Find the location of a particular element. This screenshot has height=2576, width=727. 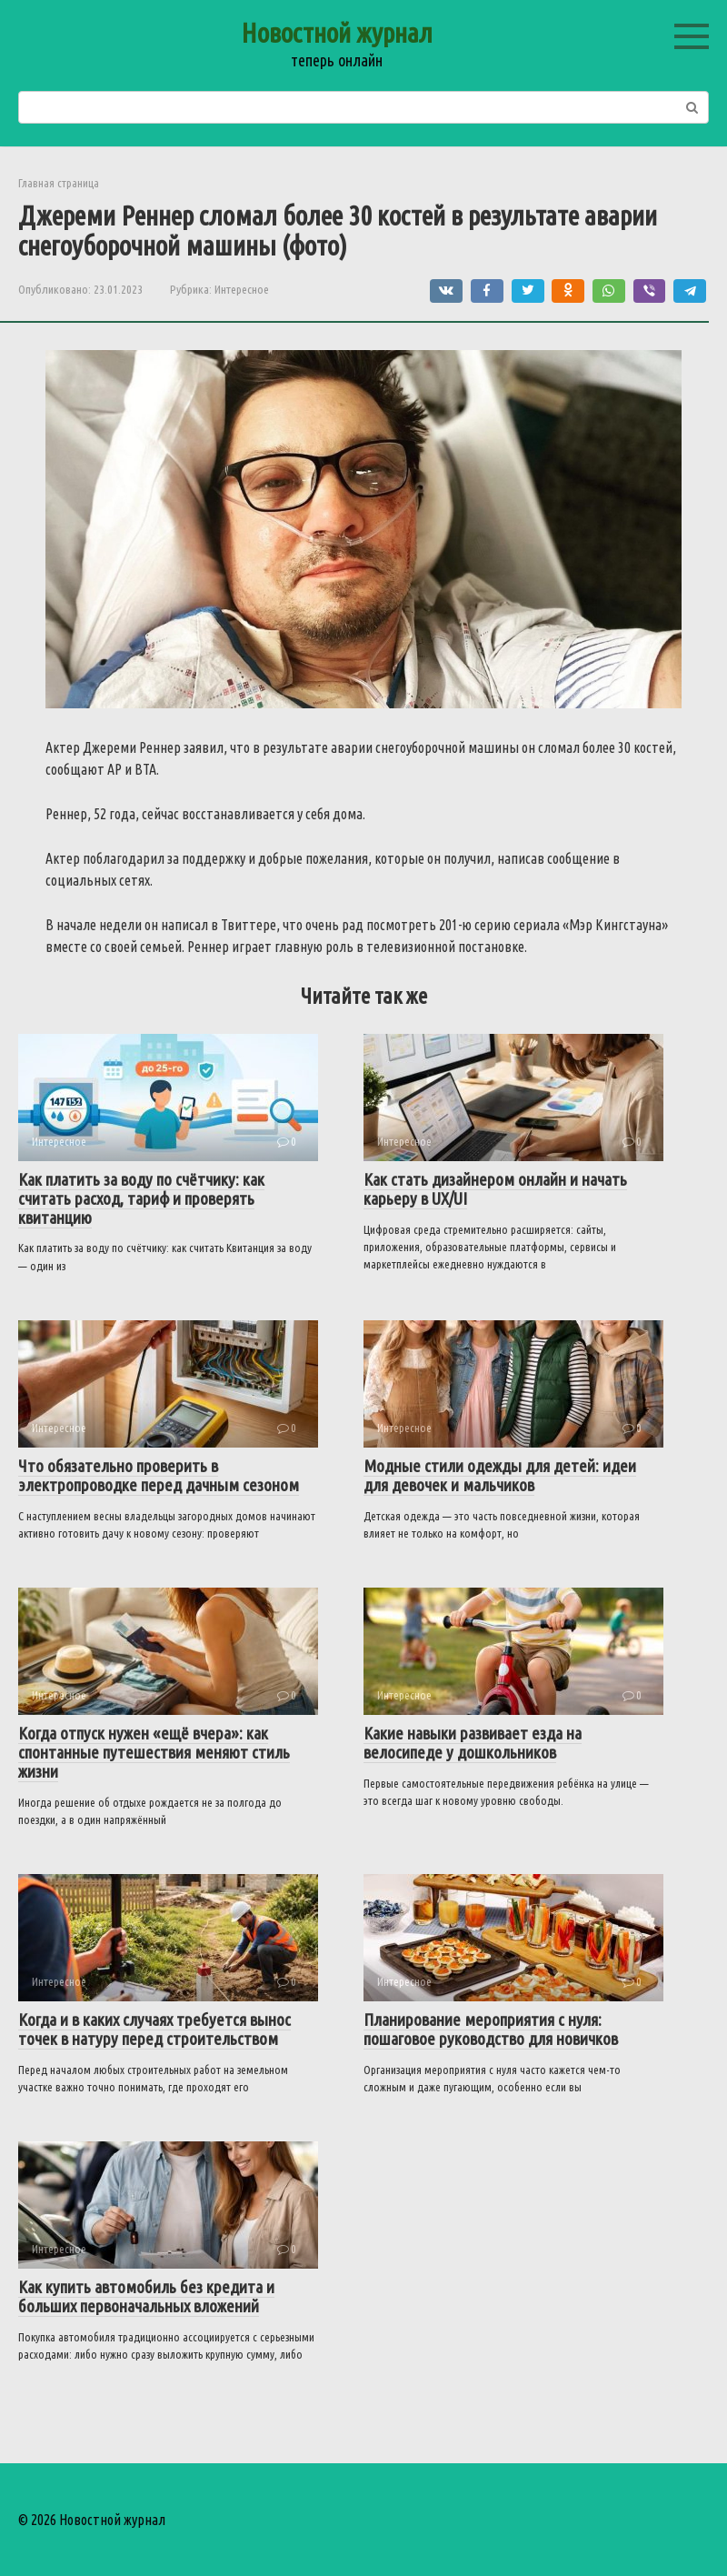

Планирование мероприятия с нуля: пошаговое руководство для новичков is located at coordinates (491, 2029).